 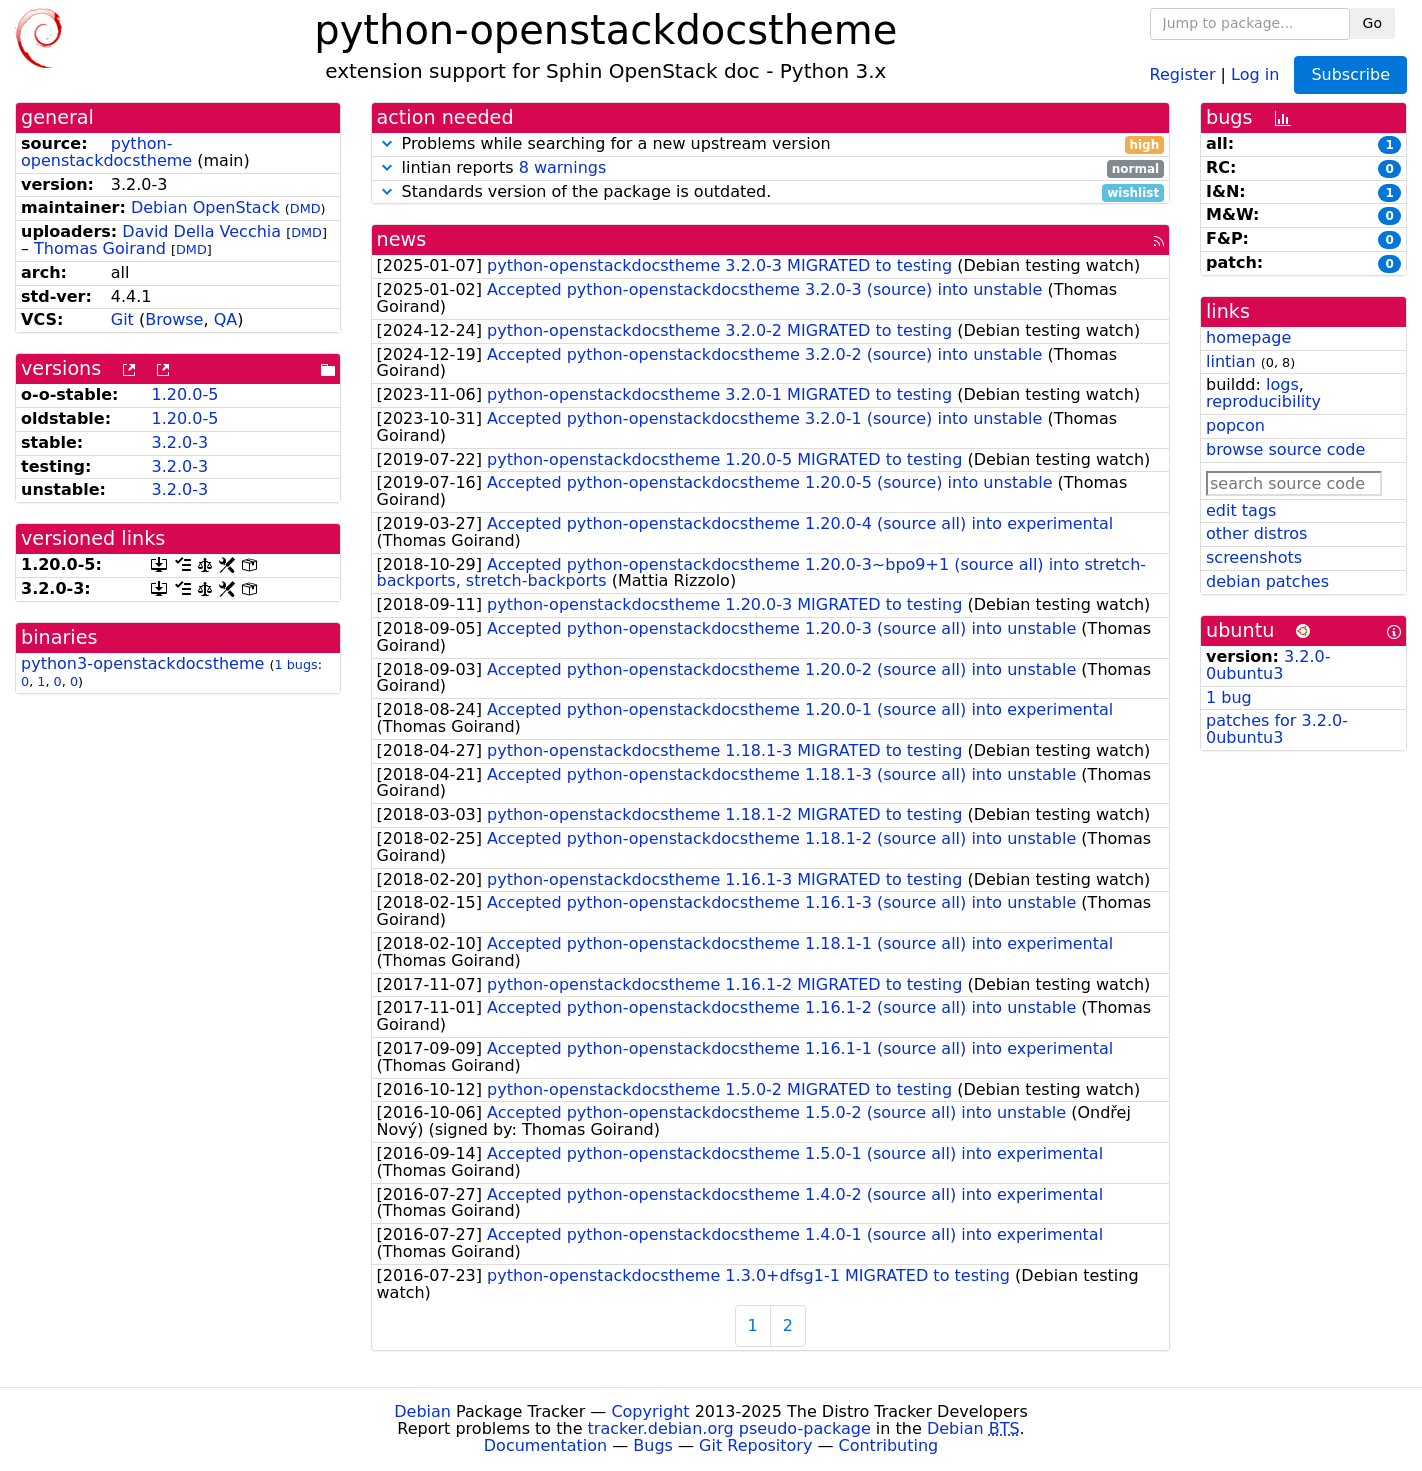 I want to click on homepage, so click(x=1248, y=337).